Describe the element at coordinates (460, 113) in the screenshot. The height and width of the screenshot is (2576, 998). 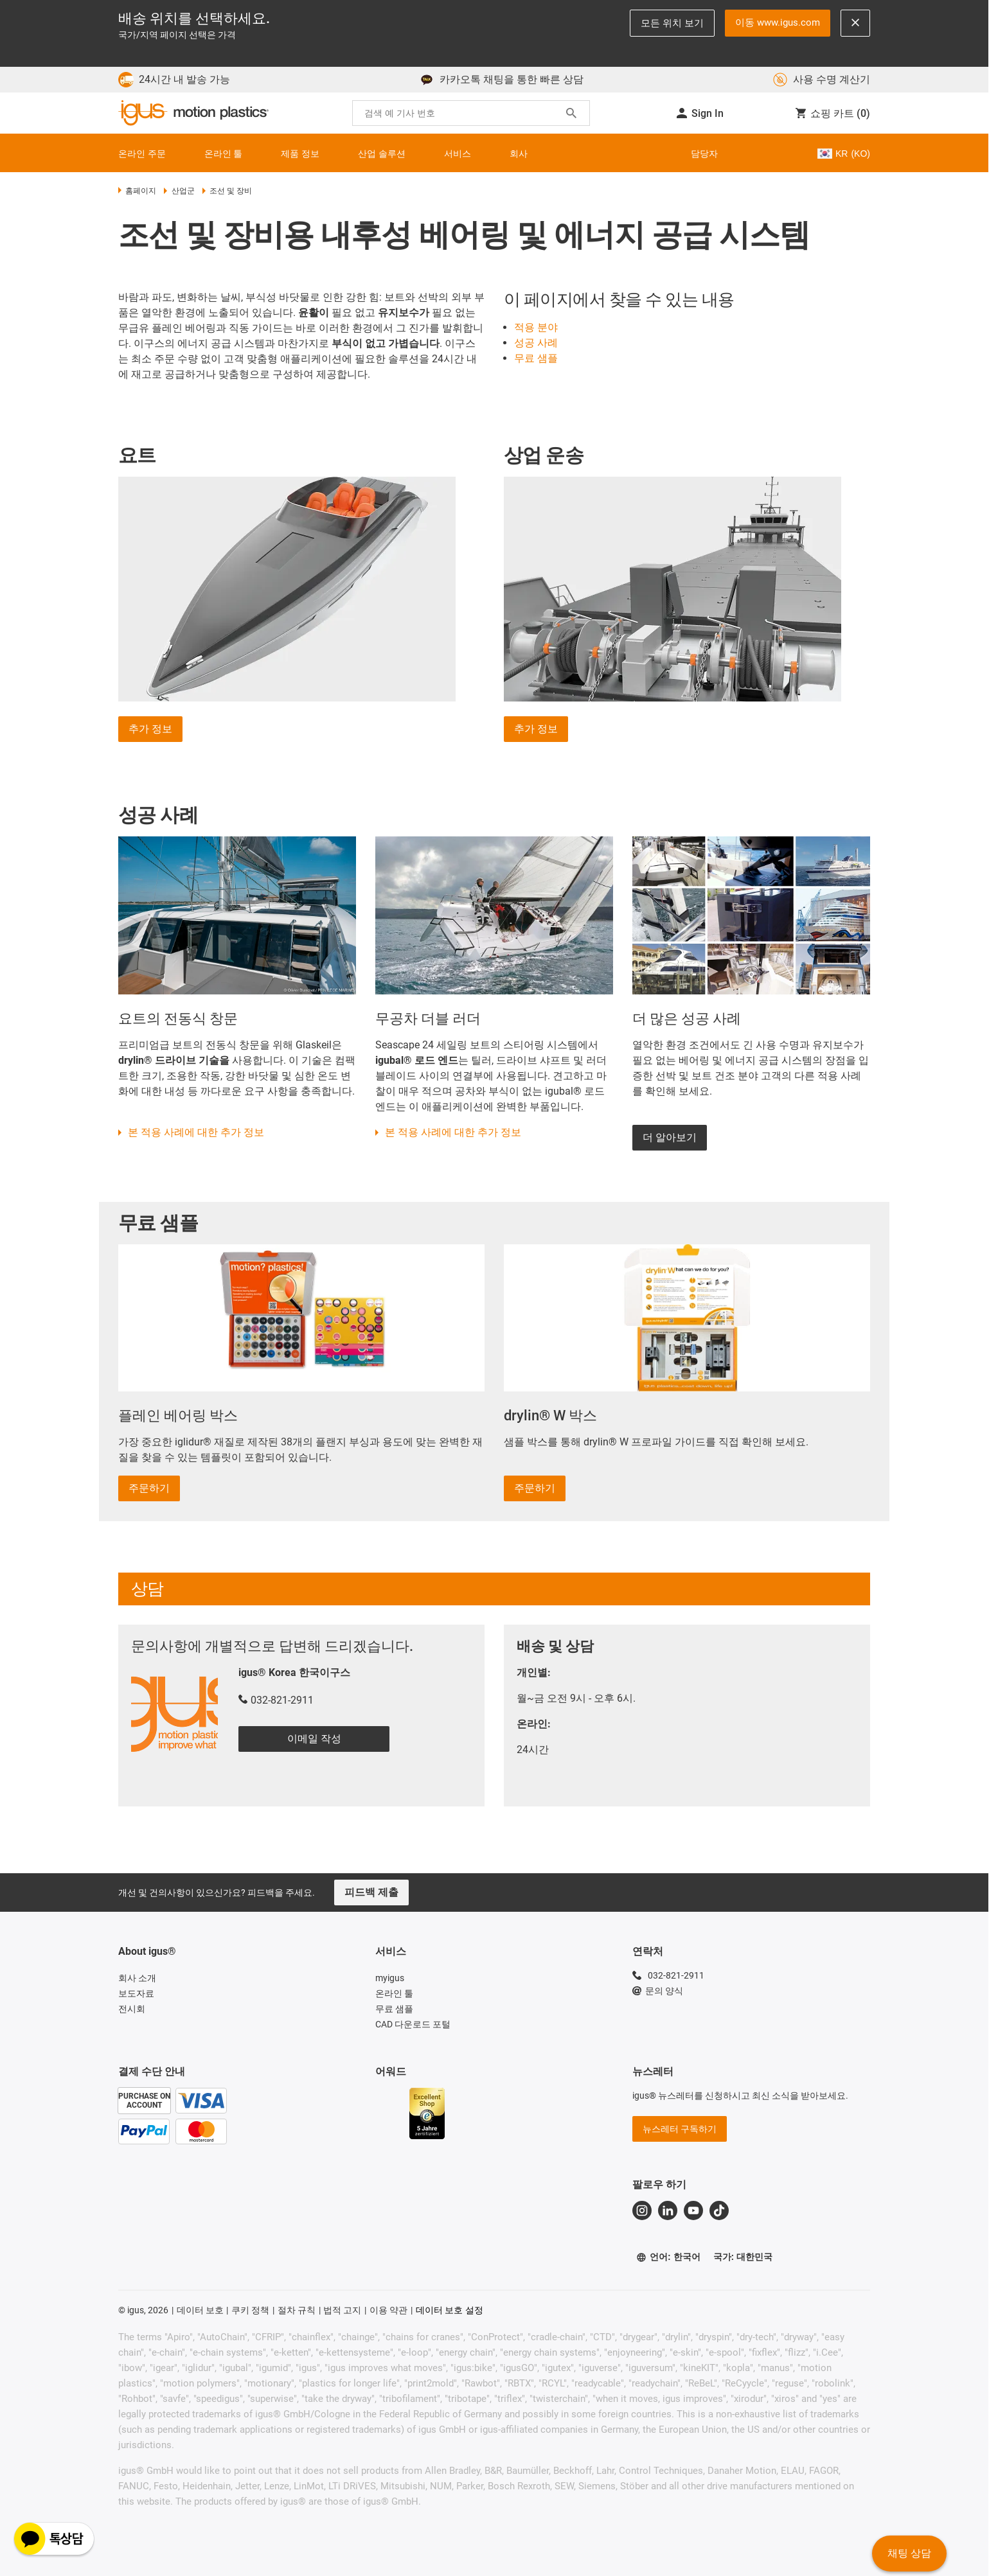
I see `[searchbox]` at that location.